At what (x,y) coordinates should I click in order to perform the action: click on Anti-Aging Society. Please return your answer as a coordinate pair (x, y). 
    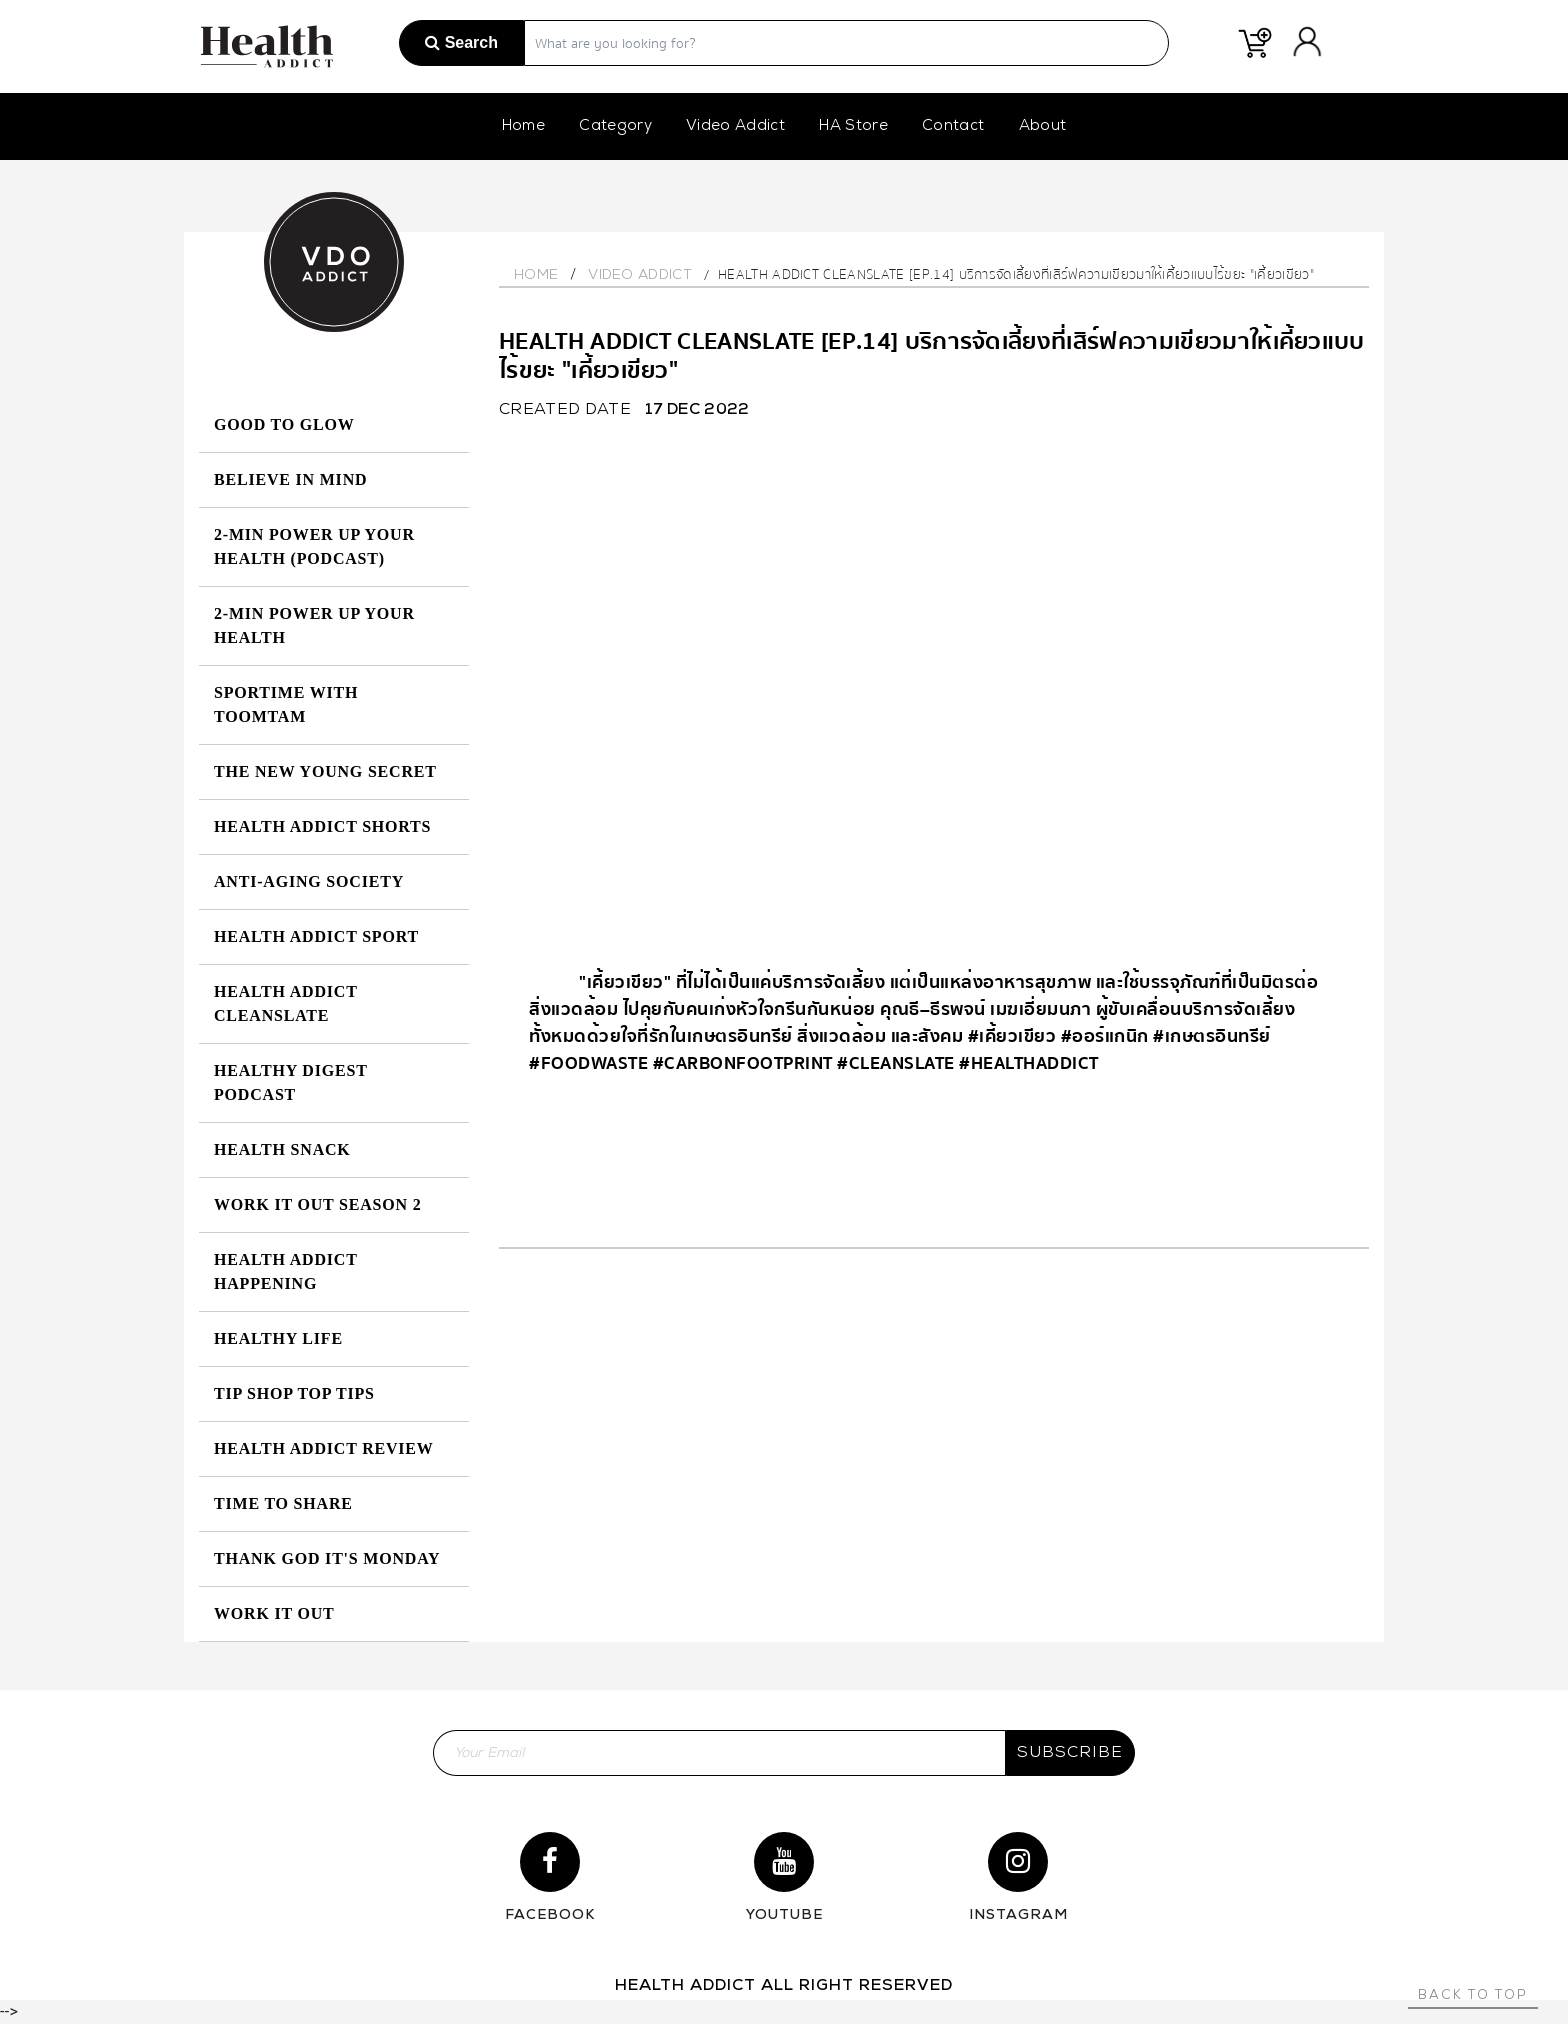
    Looking at the image, I should click on (309, 881).